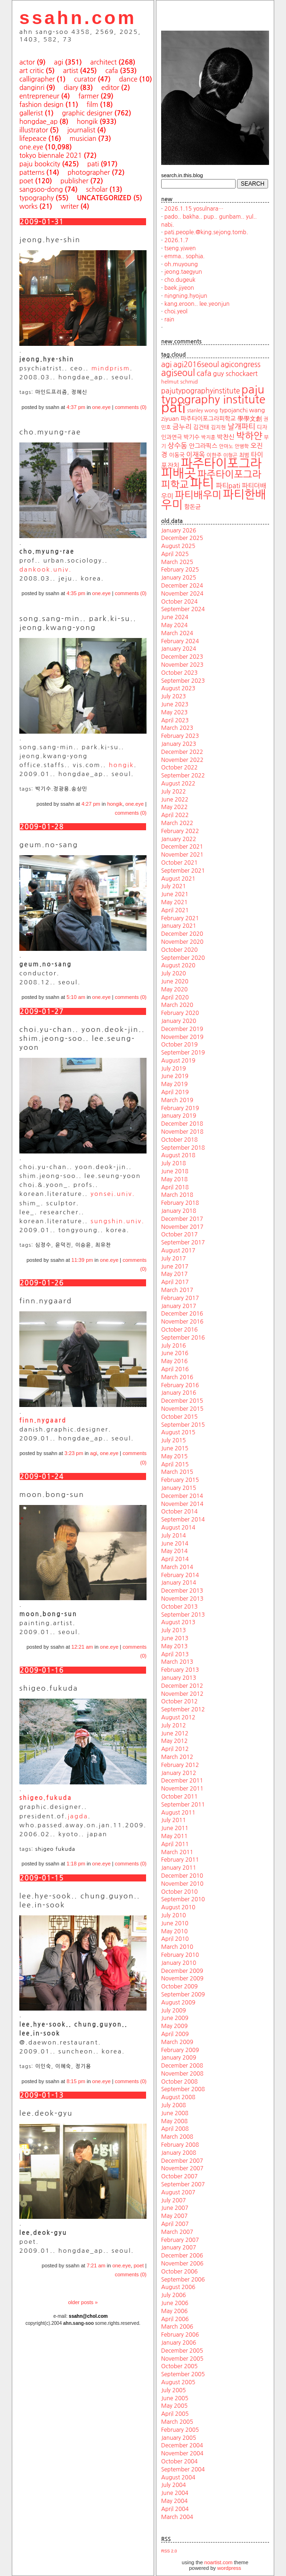 The image size is (286, 2576). I want to click on November 2006, so click(182, 2263).